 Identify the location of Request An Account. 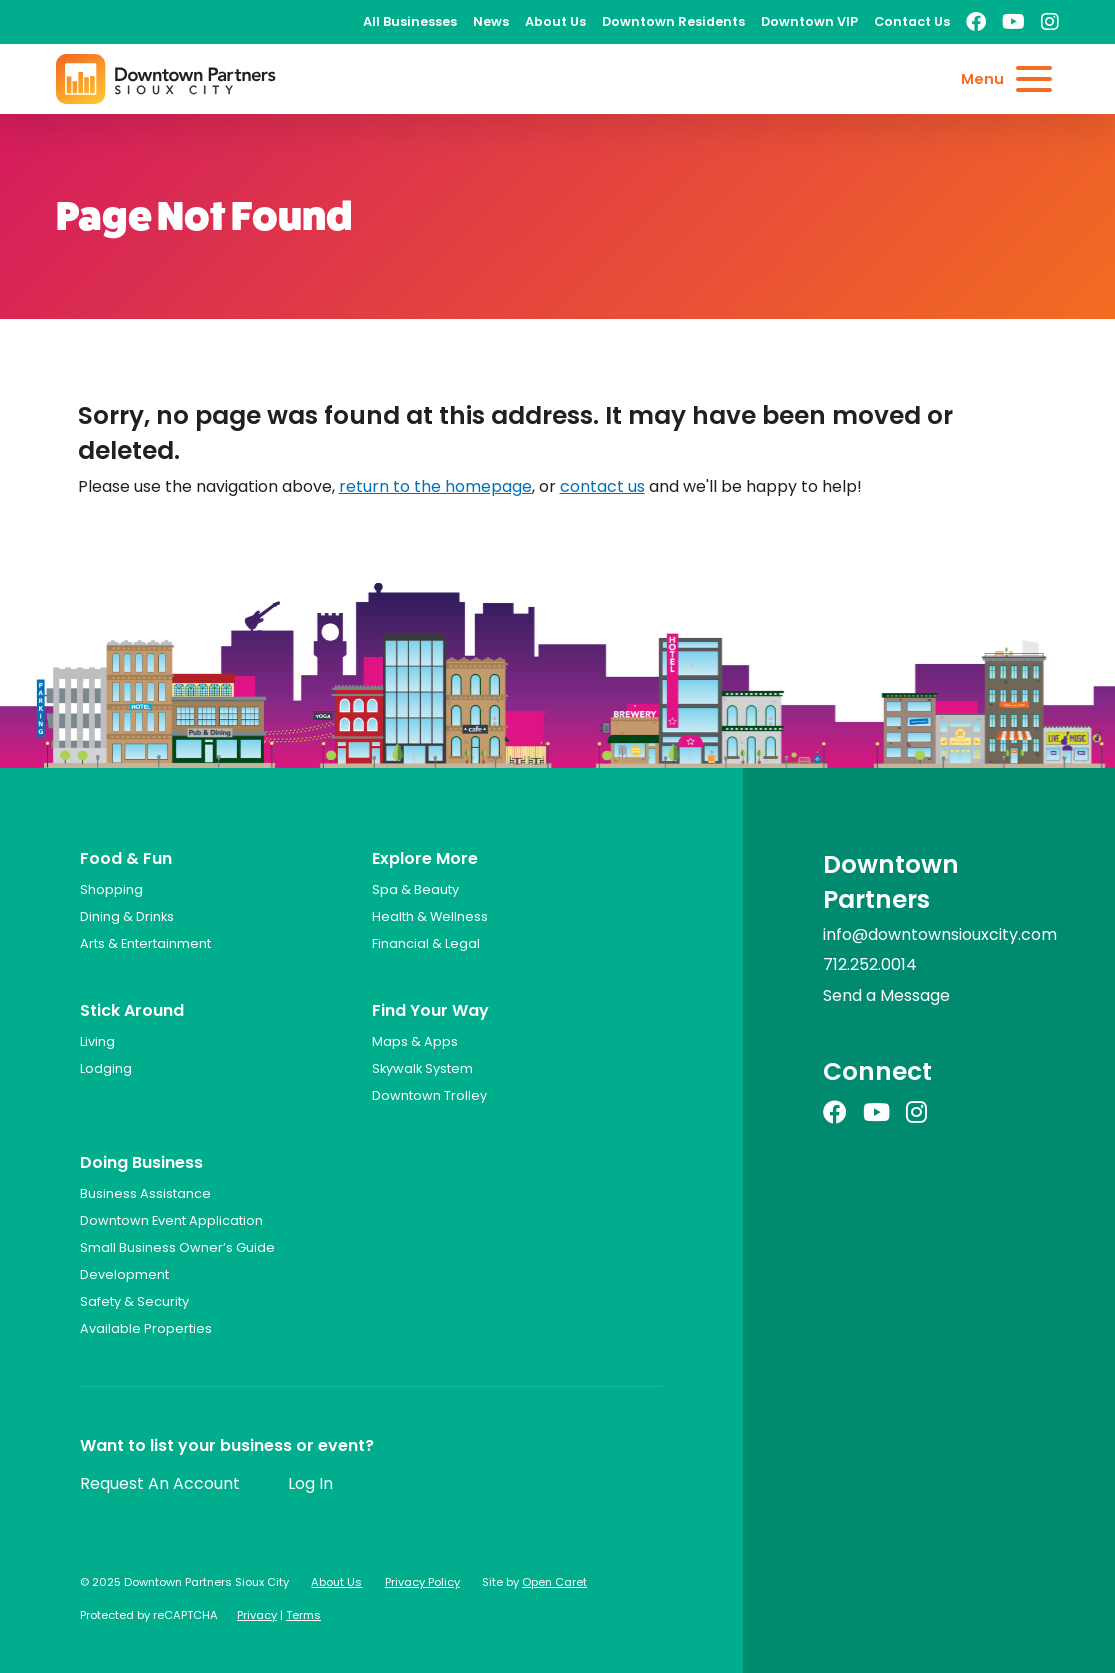
(160, 1483).